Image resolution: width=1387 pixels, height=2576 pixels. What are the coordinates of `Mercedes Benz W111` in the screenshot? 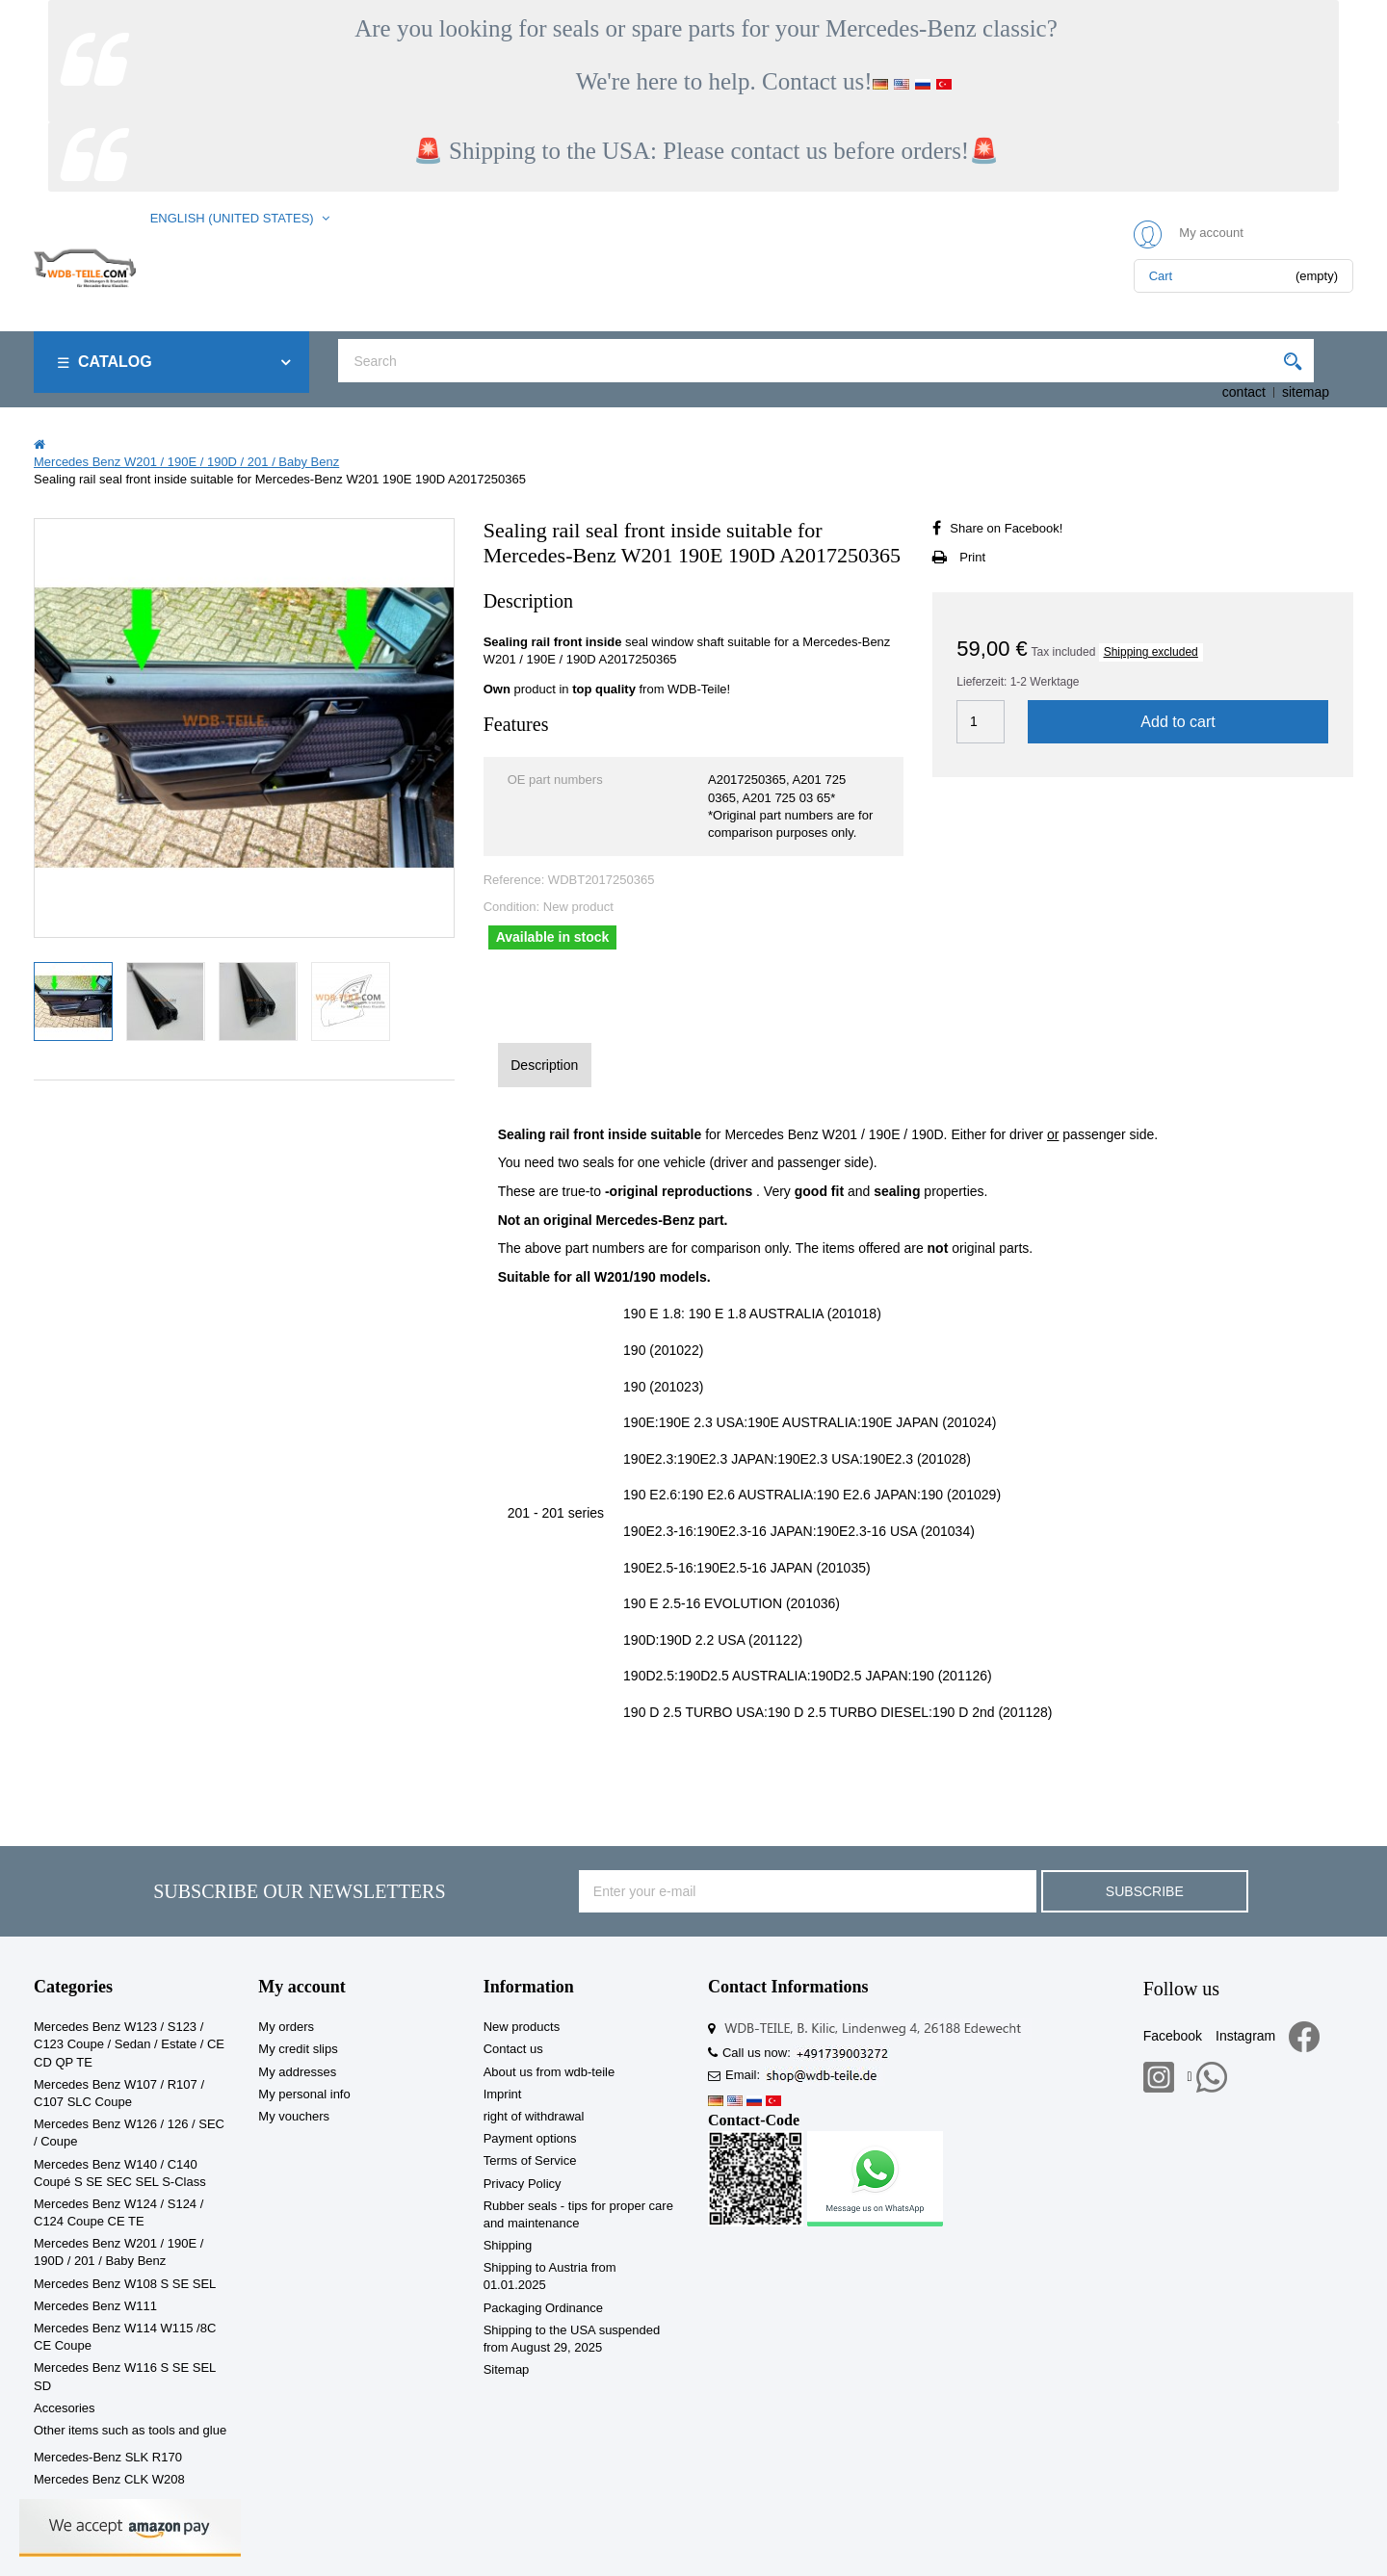 It's located at (95, 2306).